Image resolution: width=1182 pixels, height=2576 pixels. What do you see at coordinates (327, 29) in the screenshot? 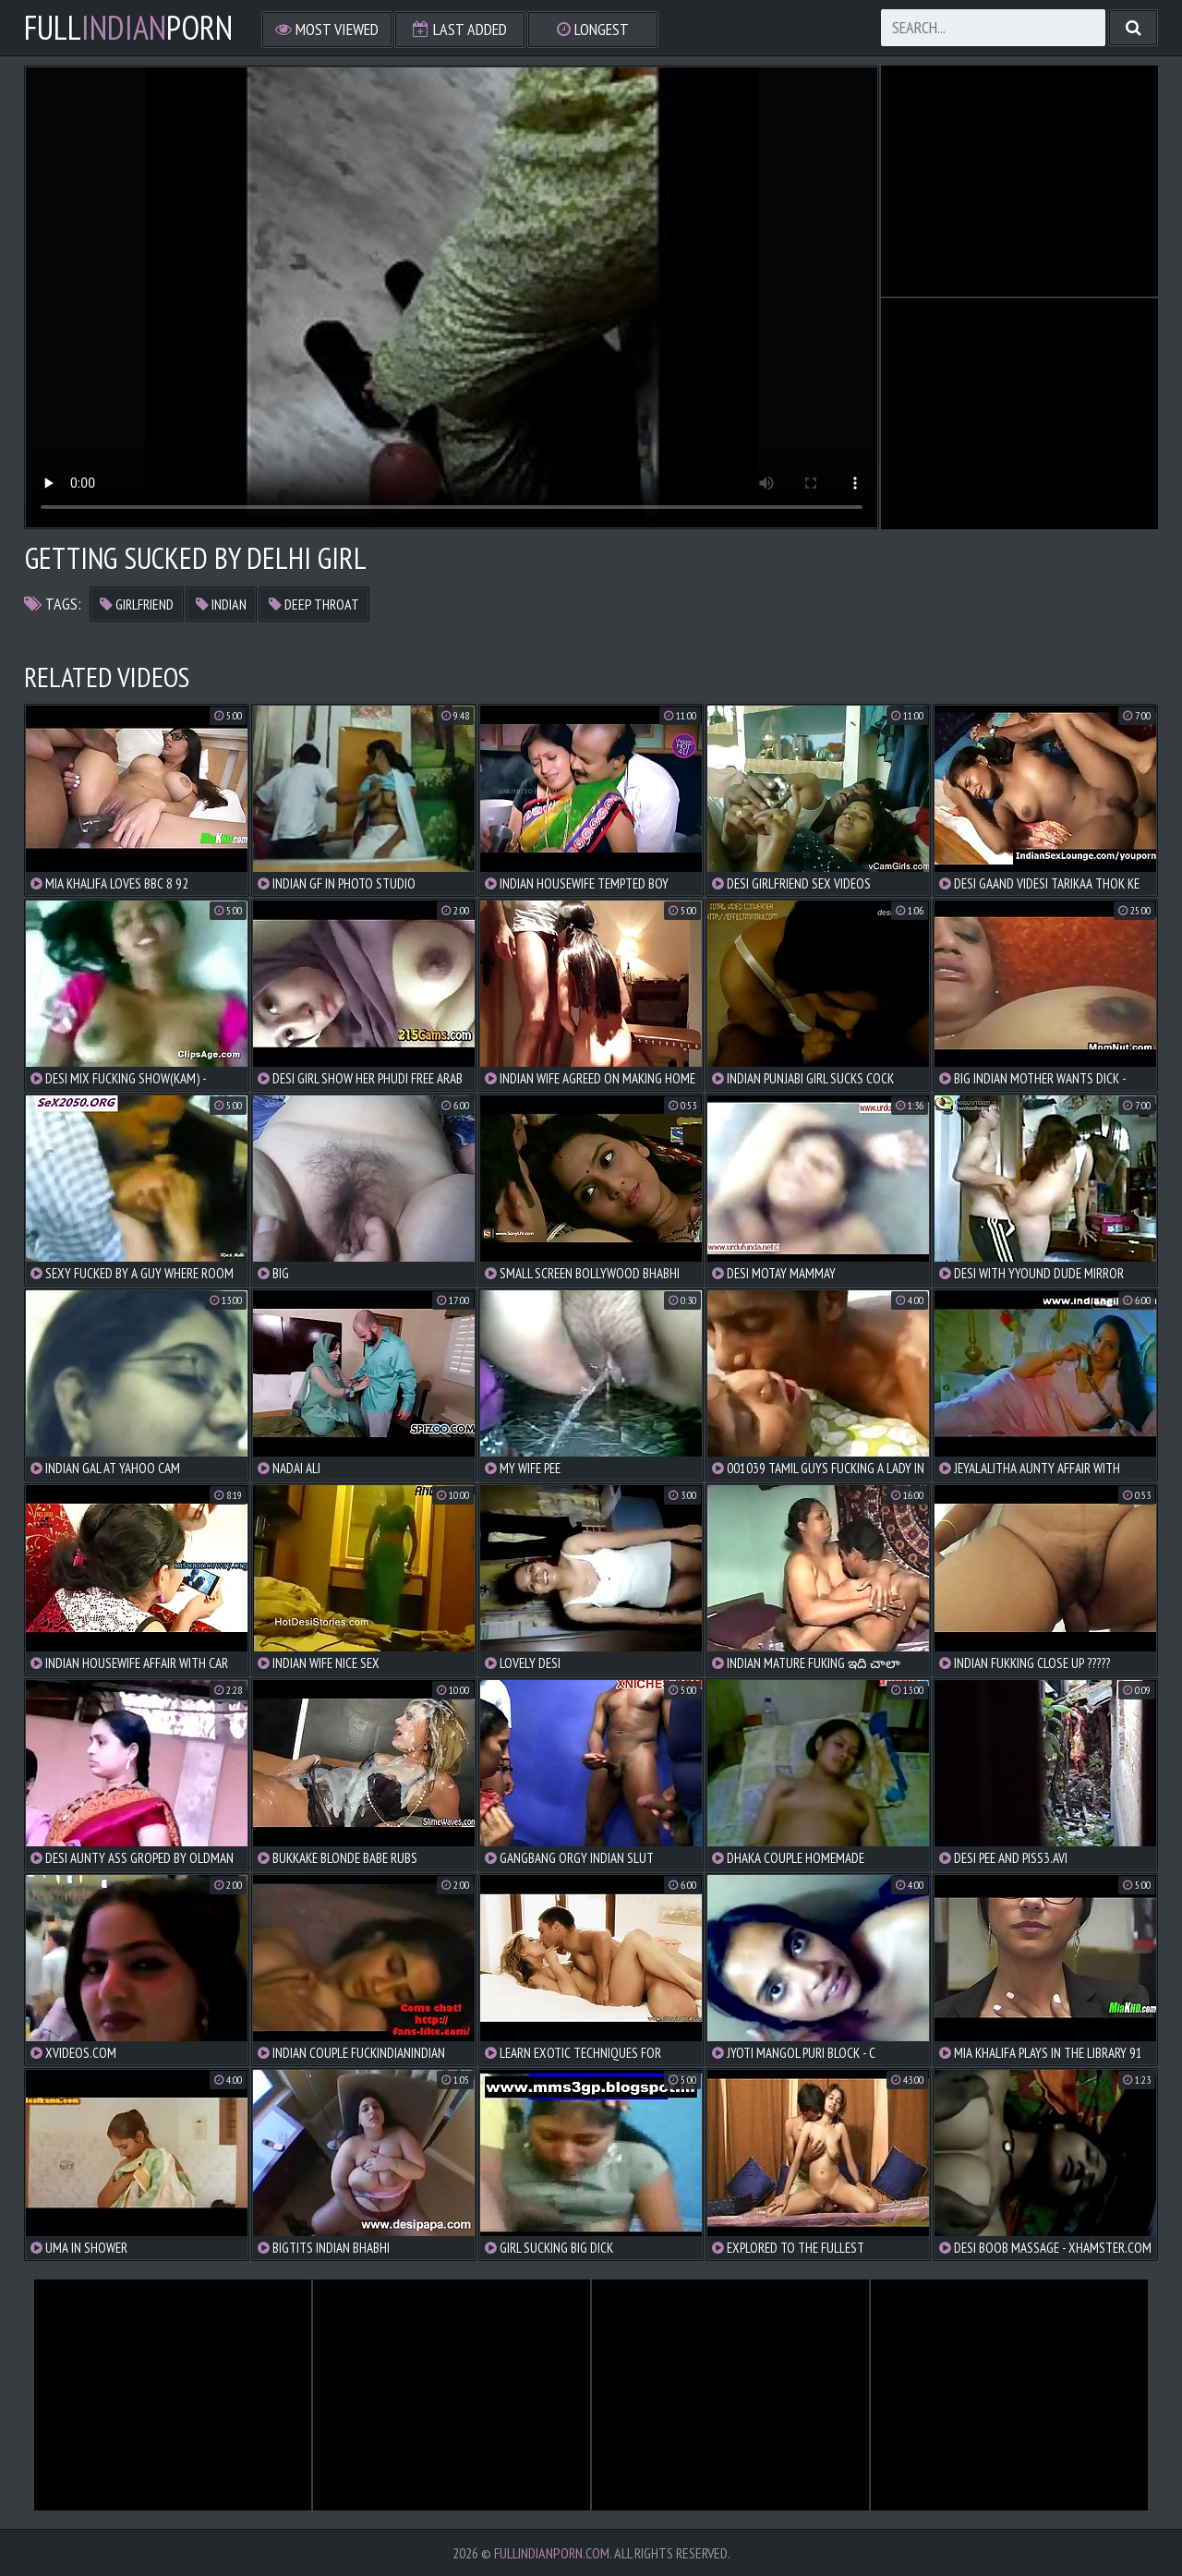
I see `Most Viewed` at bounding box center [327, 29].